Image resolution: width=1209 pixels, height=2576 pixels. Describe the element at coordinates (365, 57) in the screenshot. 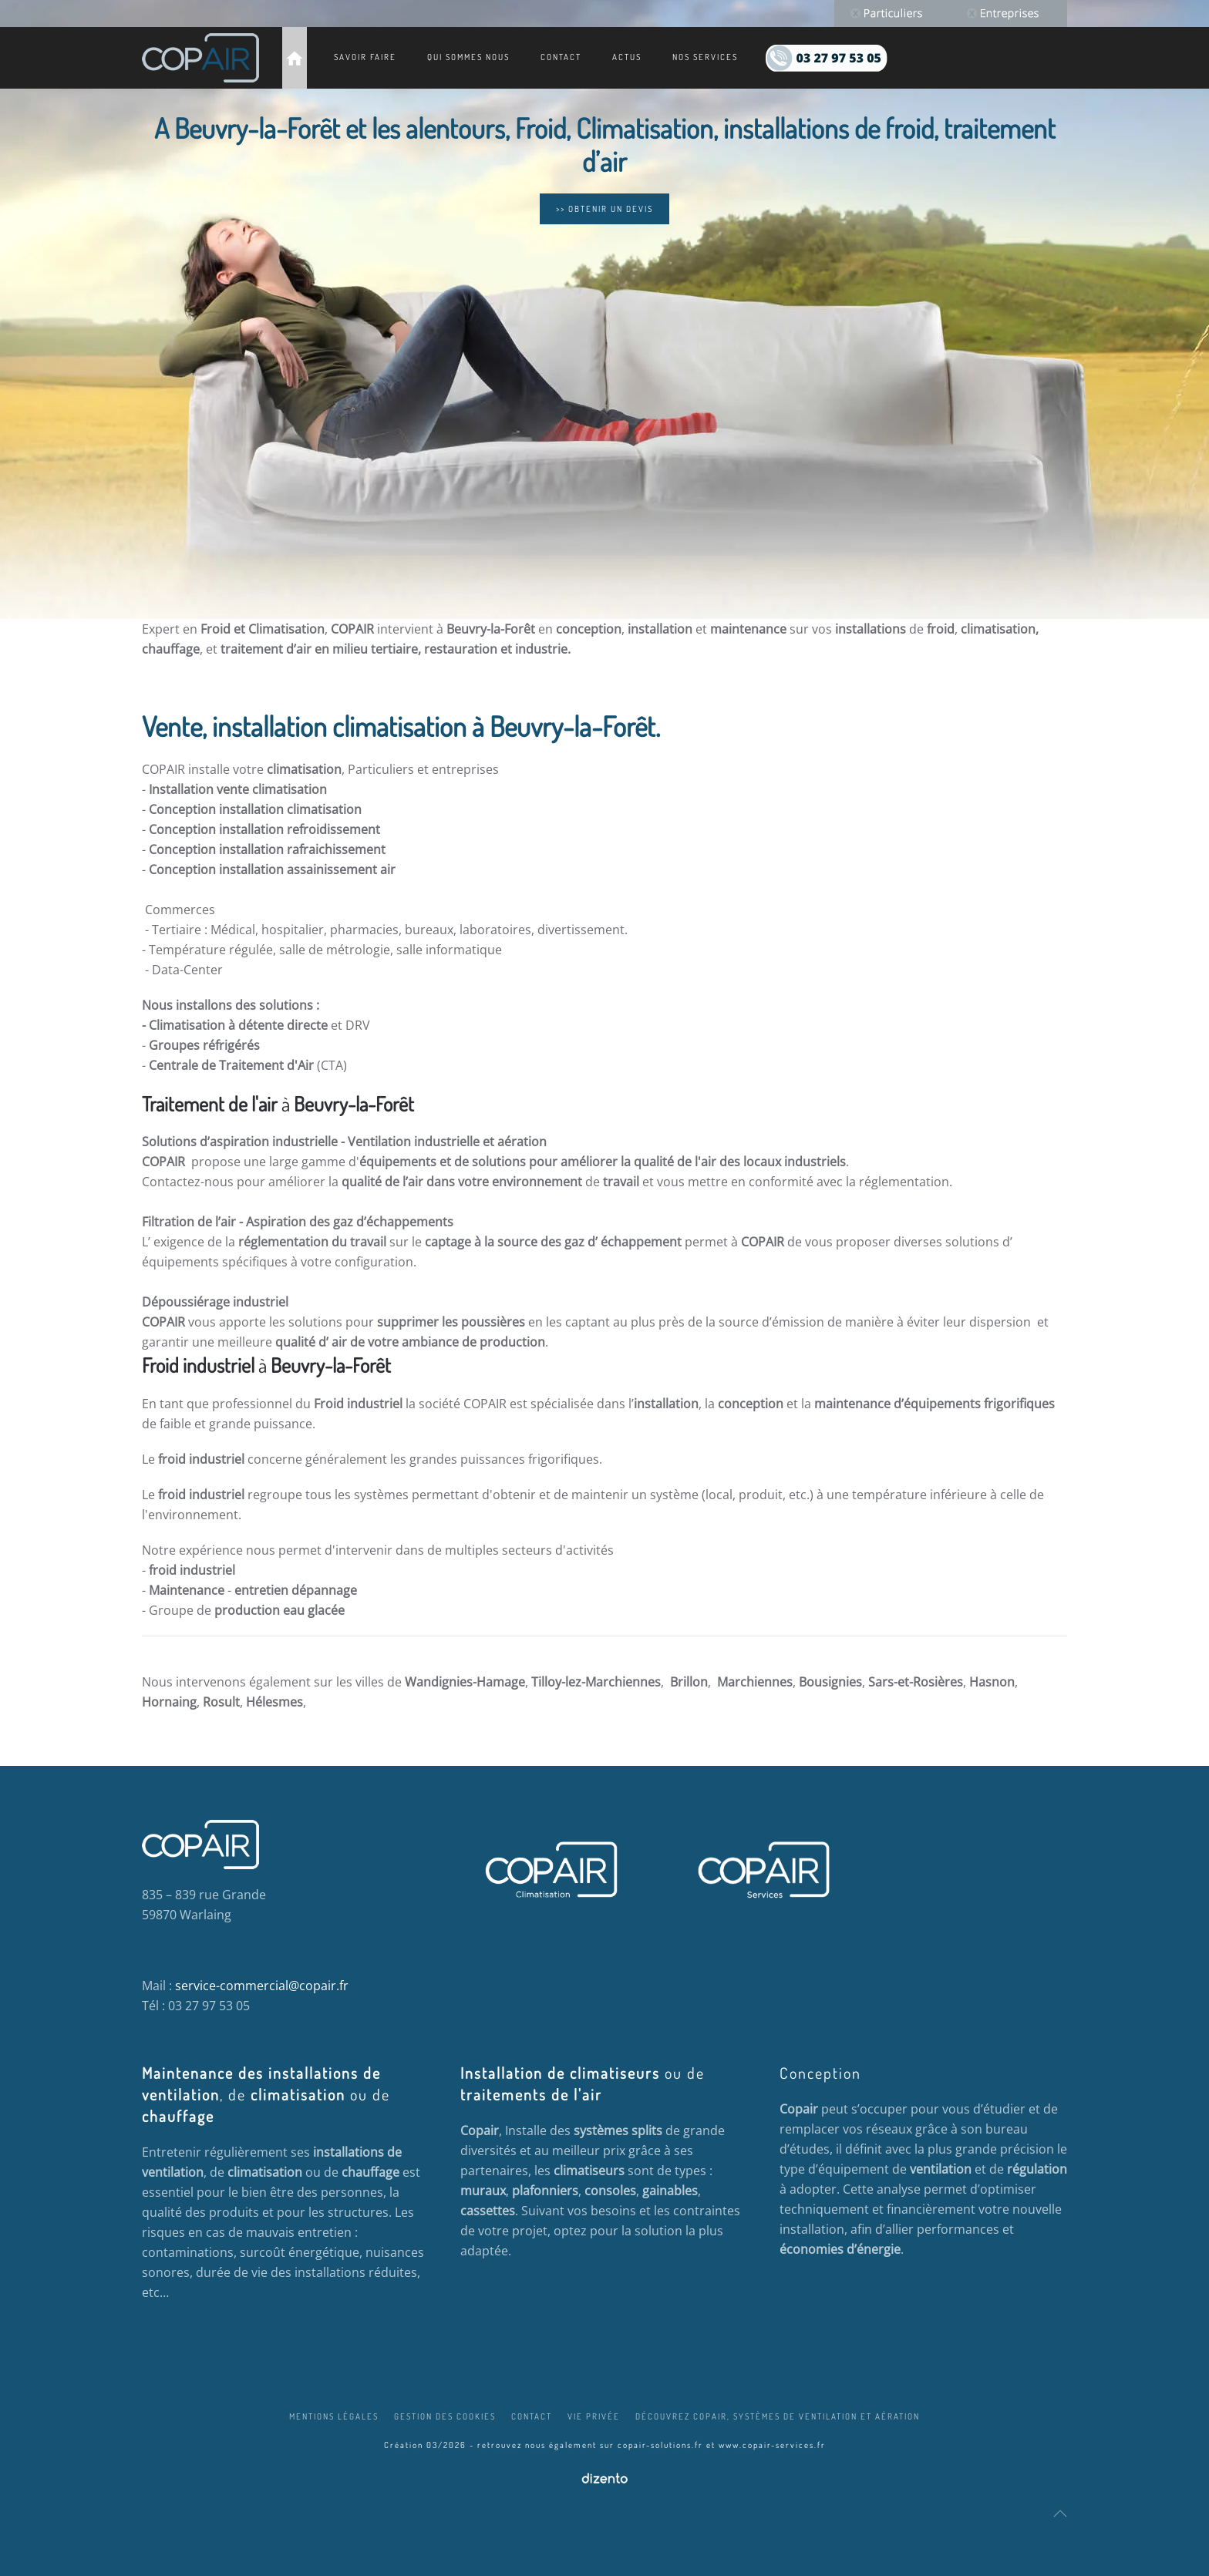

I see `Savoir faire` at that location.